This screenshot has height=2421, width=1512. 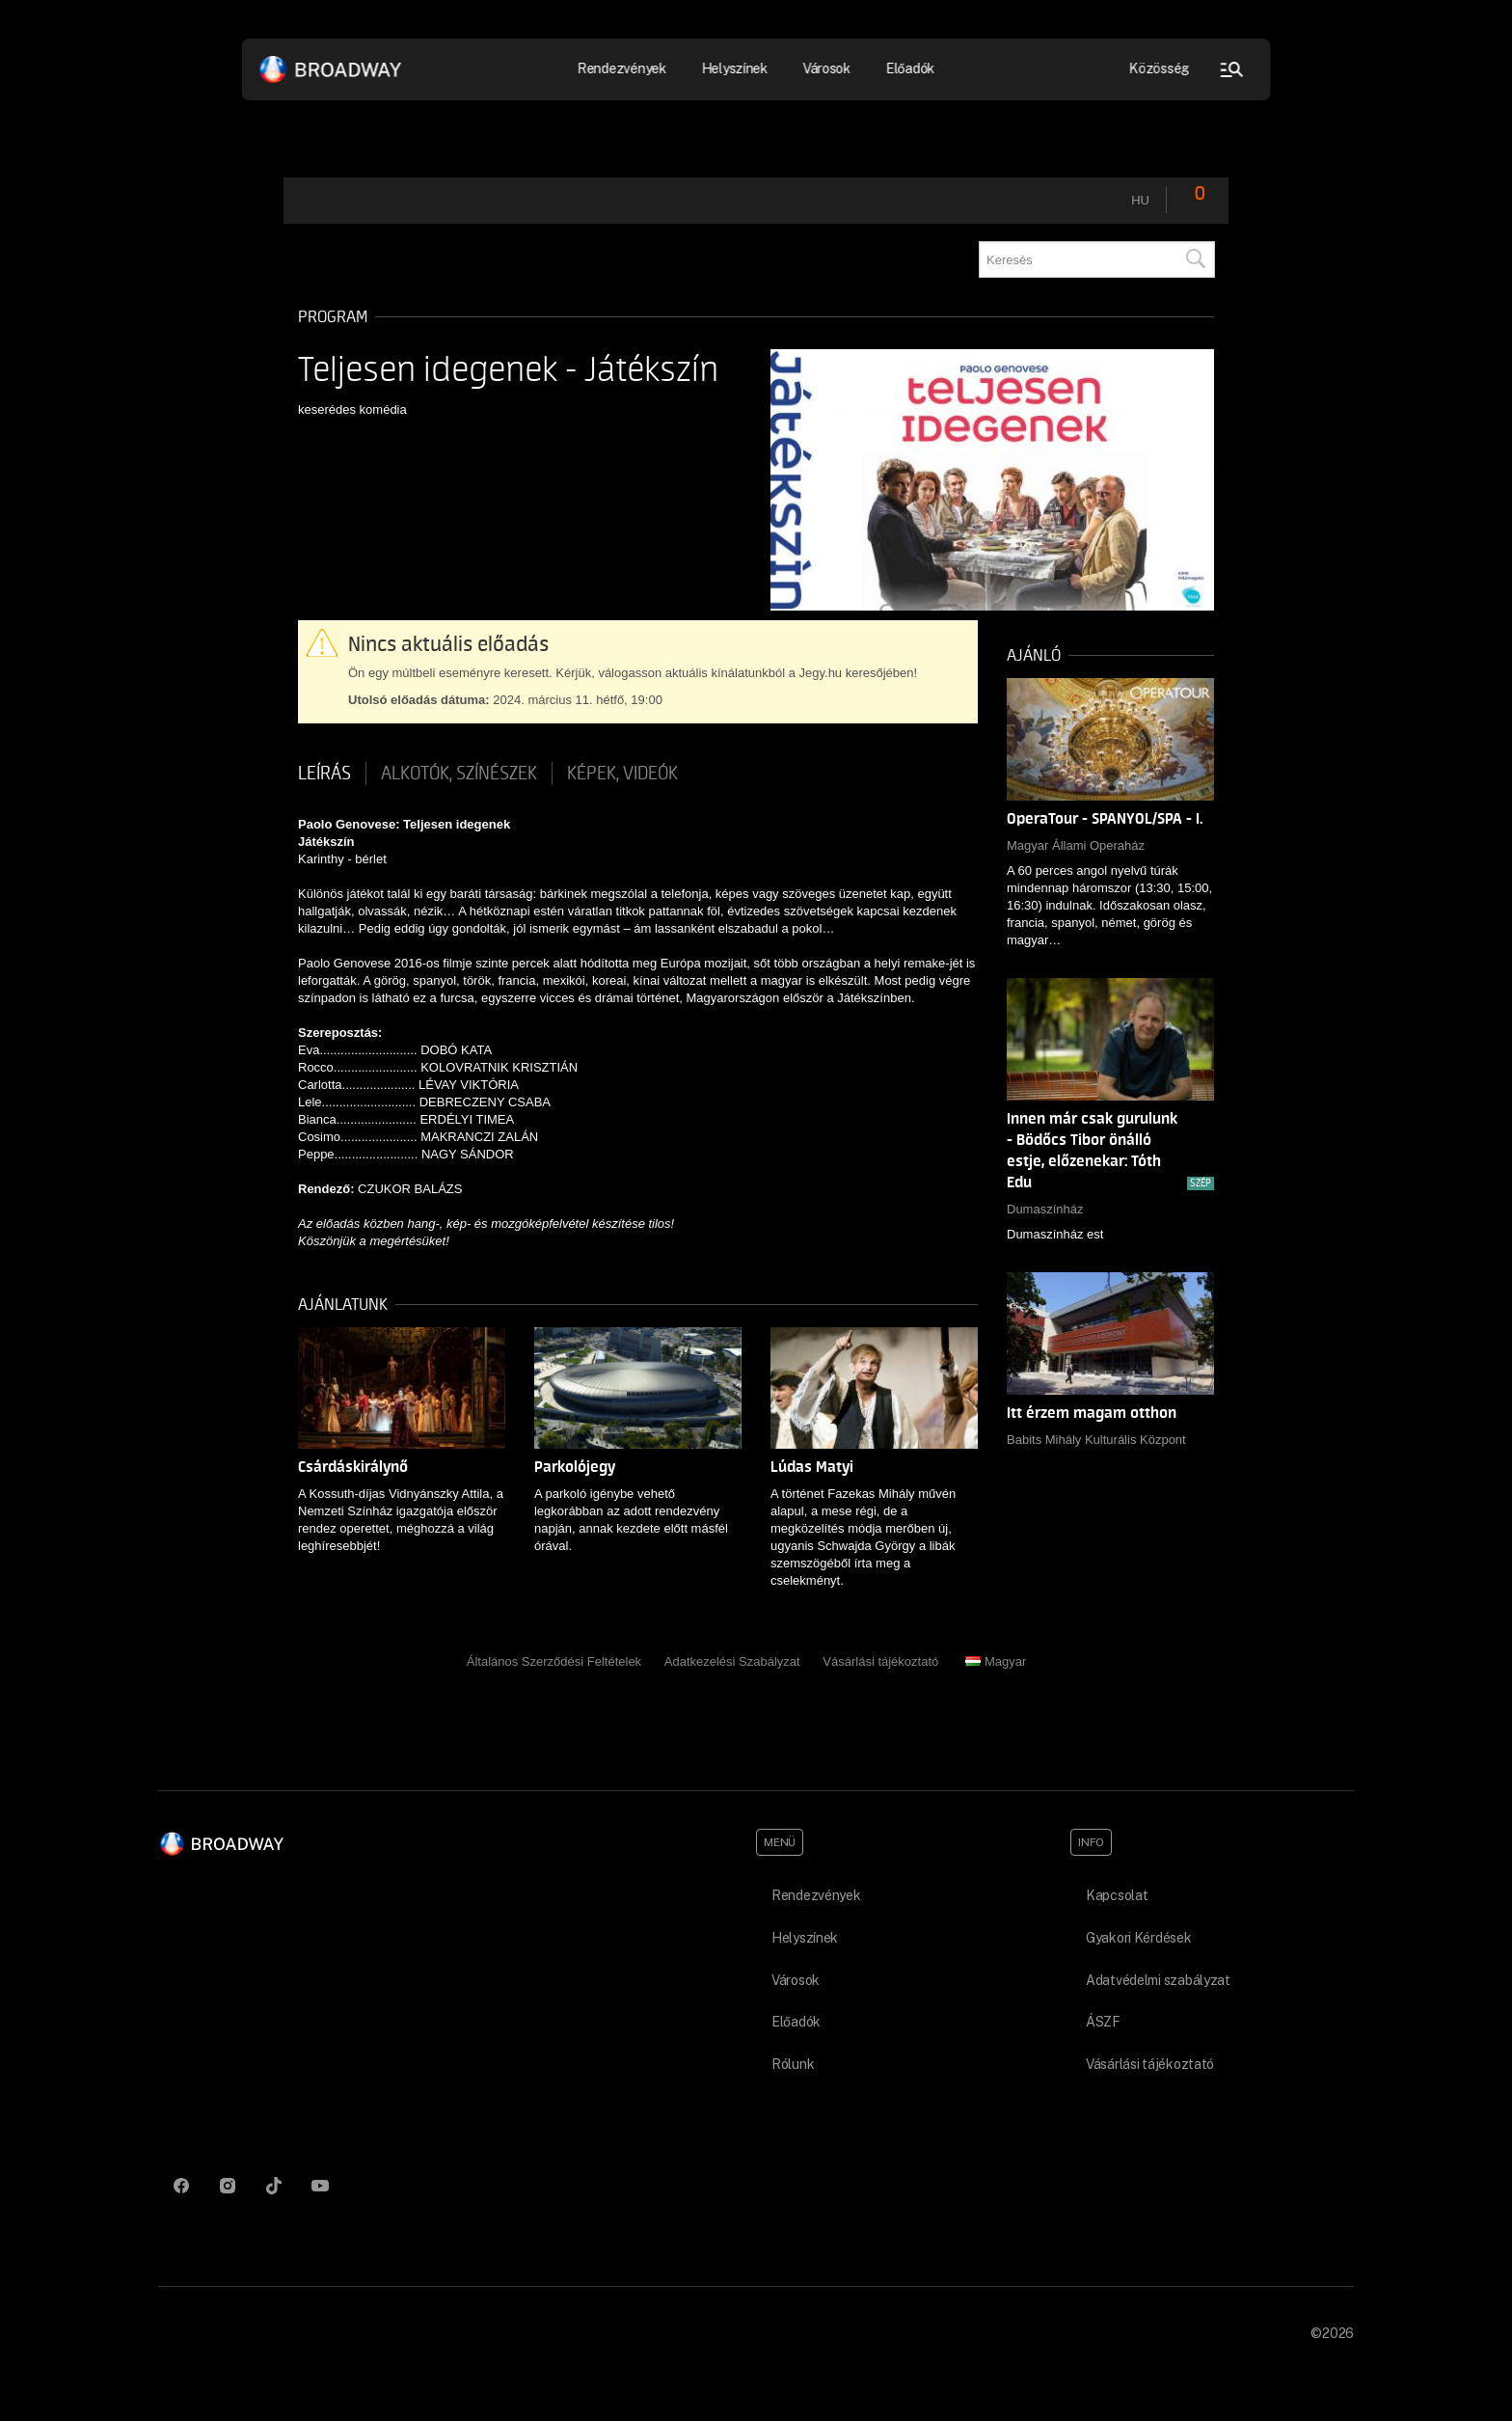 What do you see at coordinates (1117, 1895) in the screenshot?
I see `Kapcsolat` at bounding box center [1117, 1895].